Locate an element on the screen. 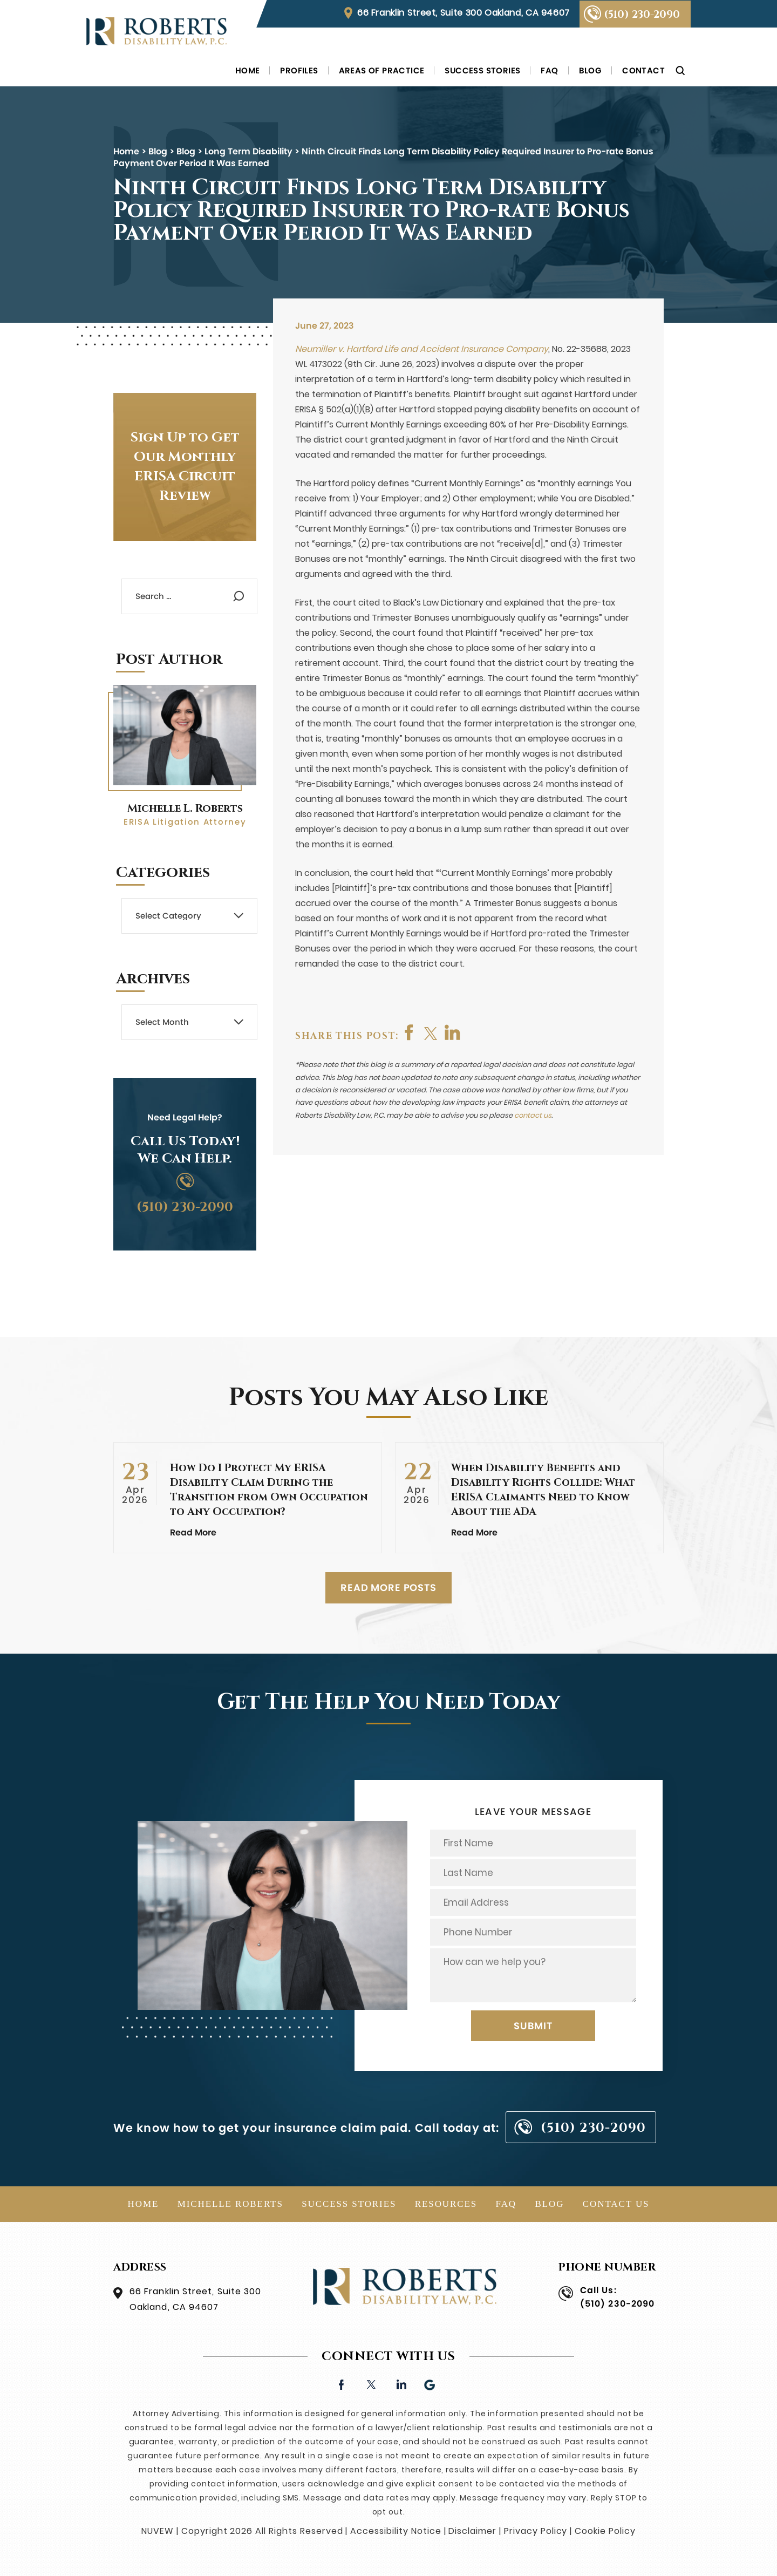  facebook is located at coordinates (409, 1032).